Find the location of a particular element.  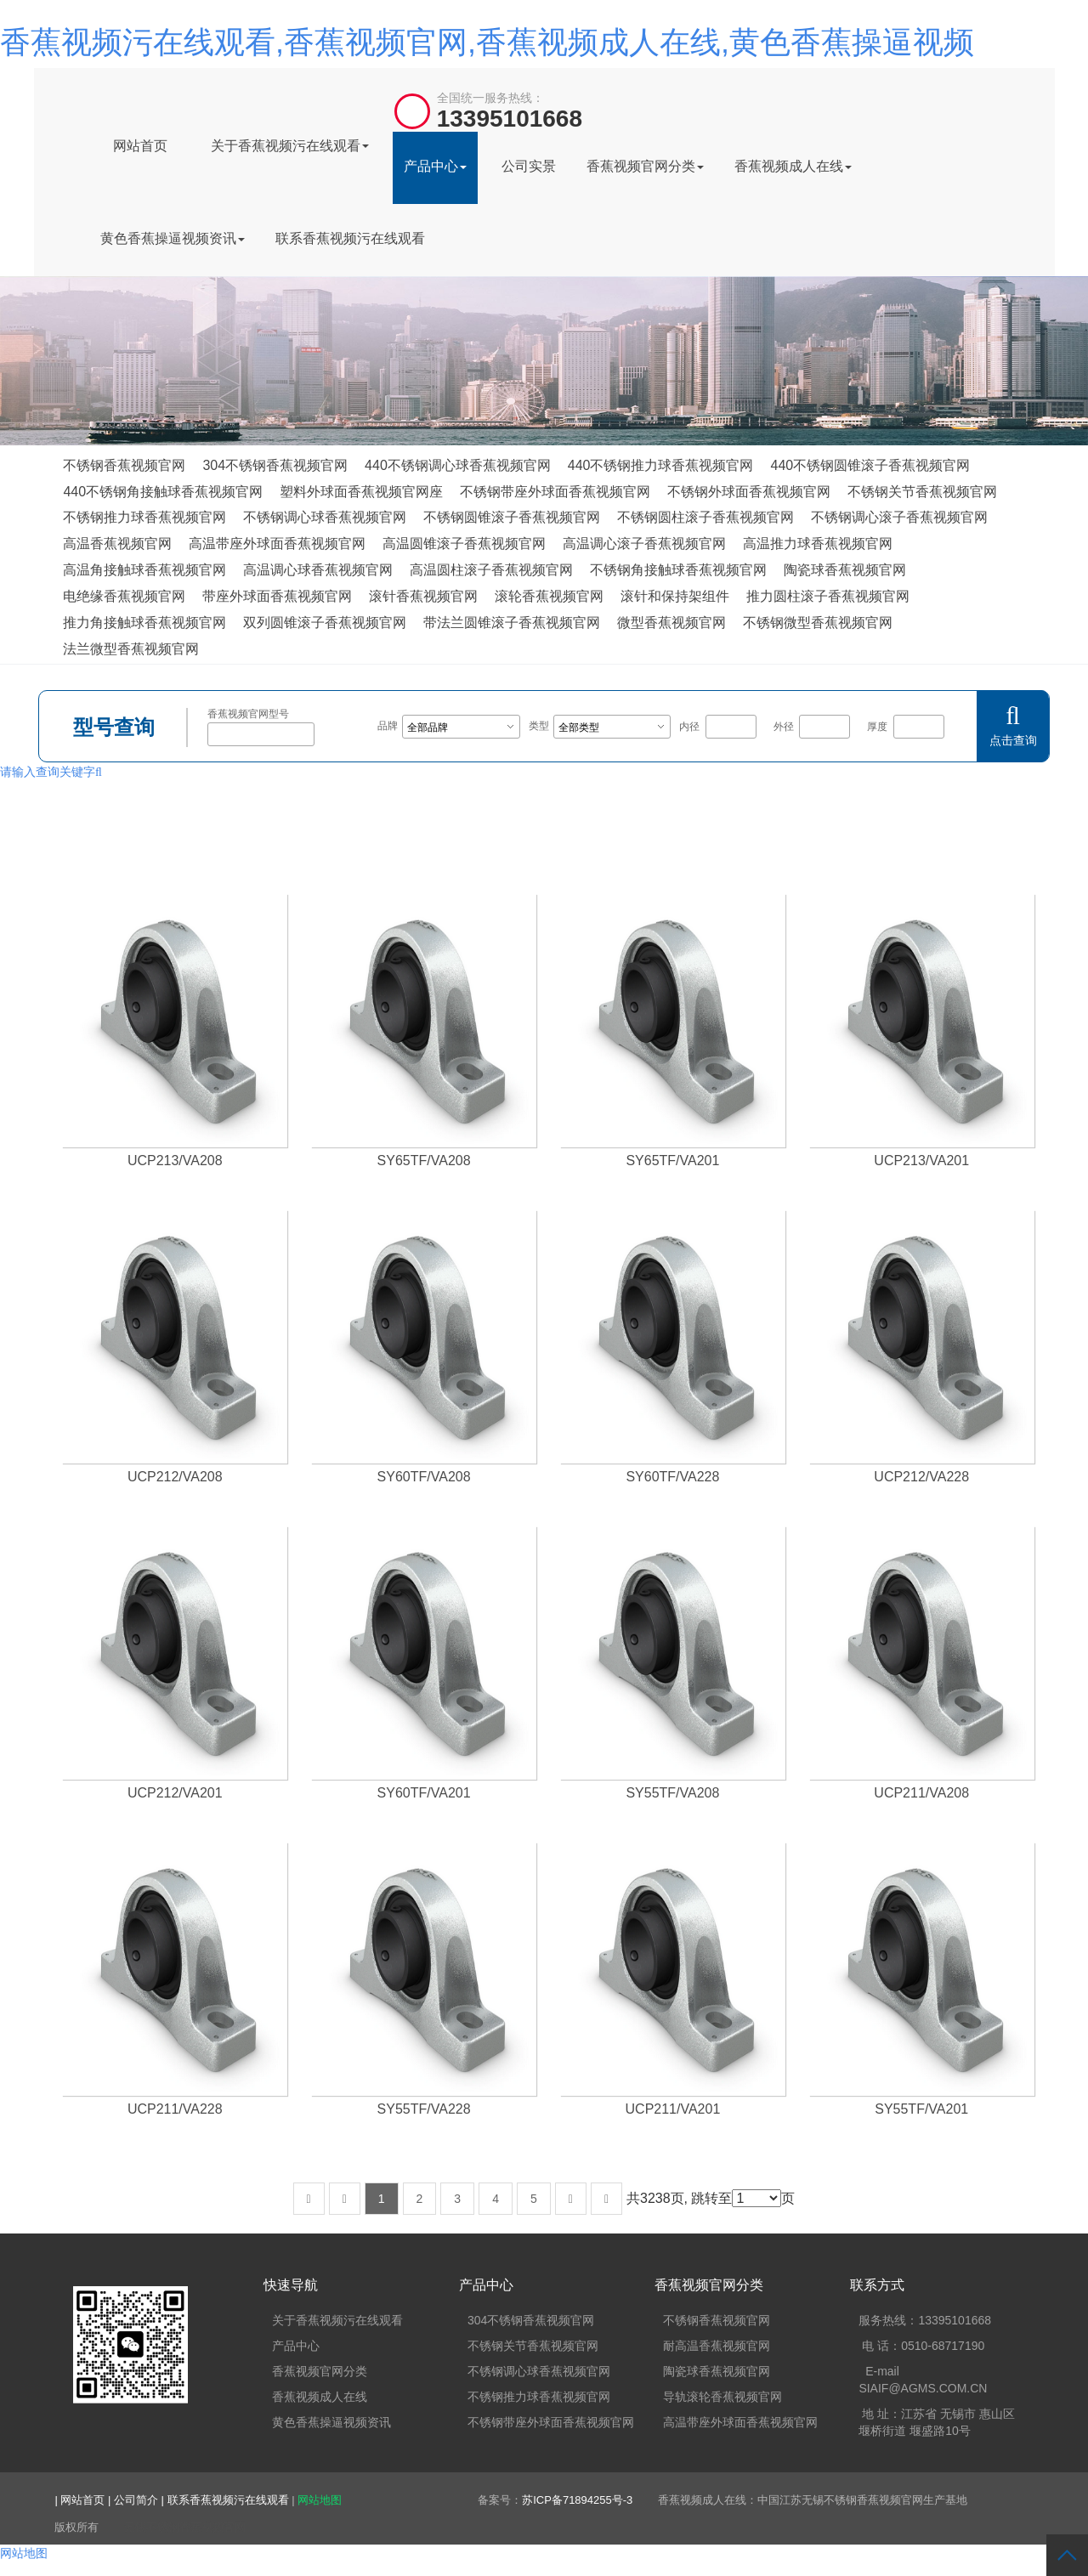

带法兰圆锥滚子香蕉视频官网 is located at coordinates (511, 622).